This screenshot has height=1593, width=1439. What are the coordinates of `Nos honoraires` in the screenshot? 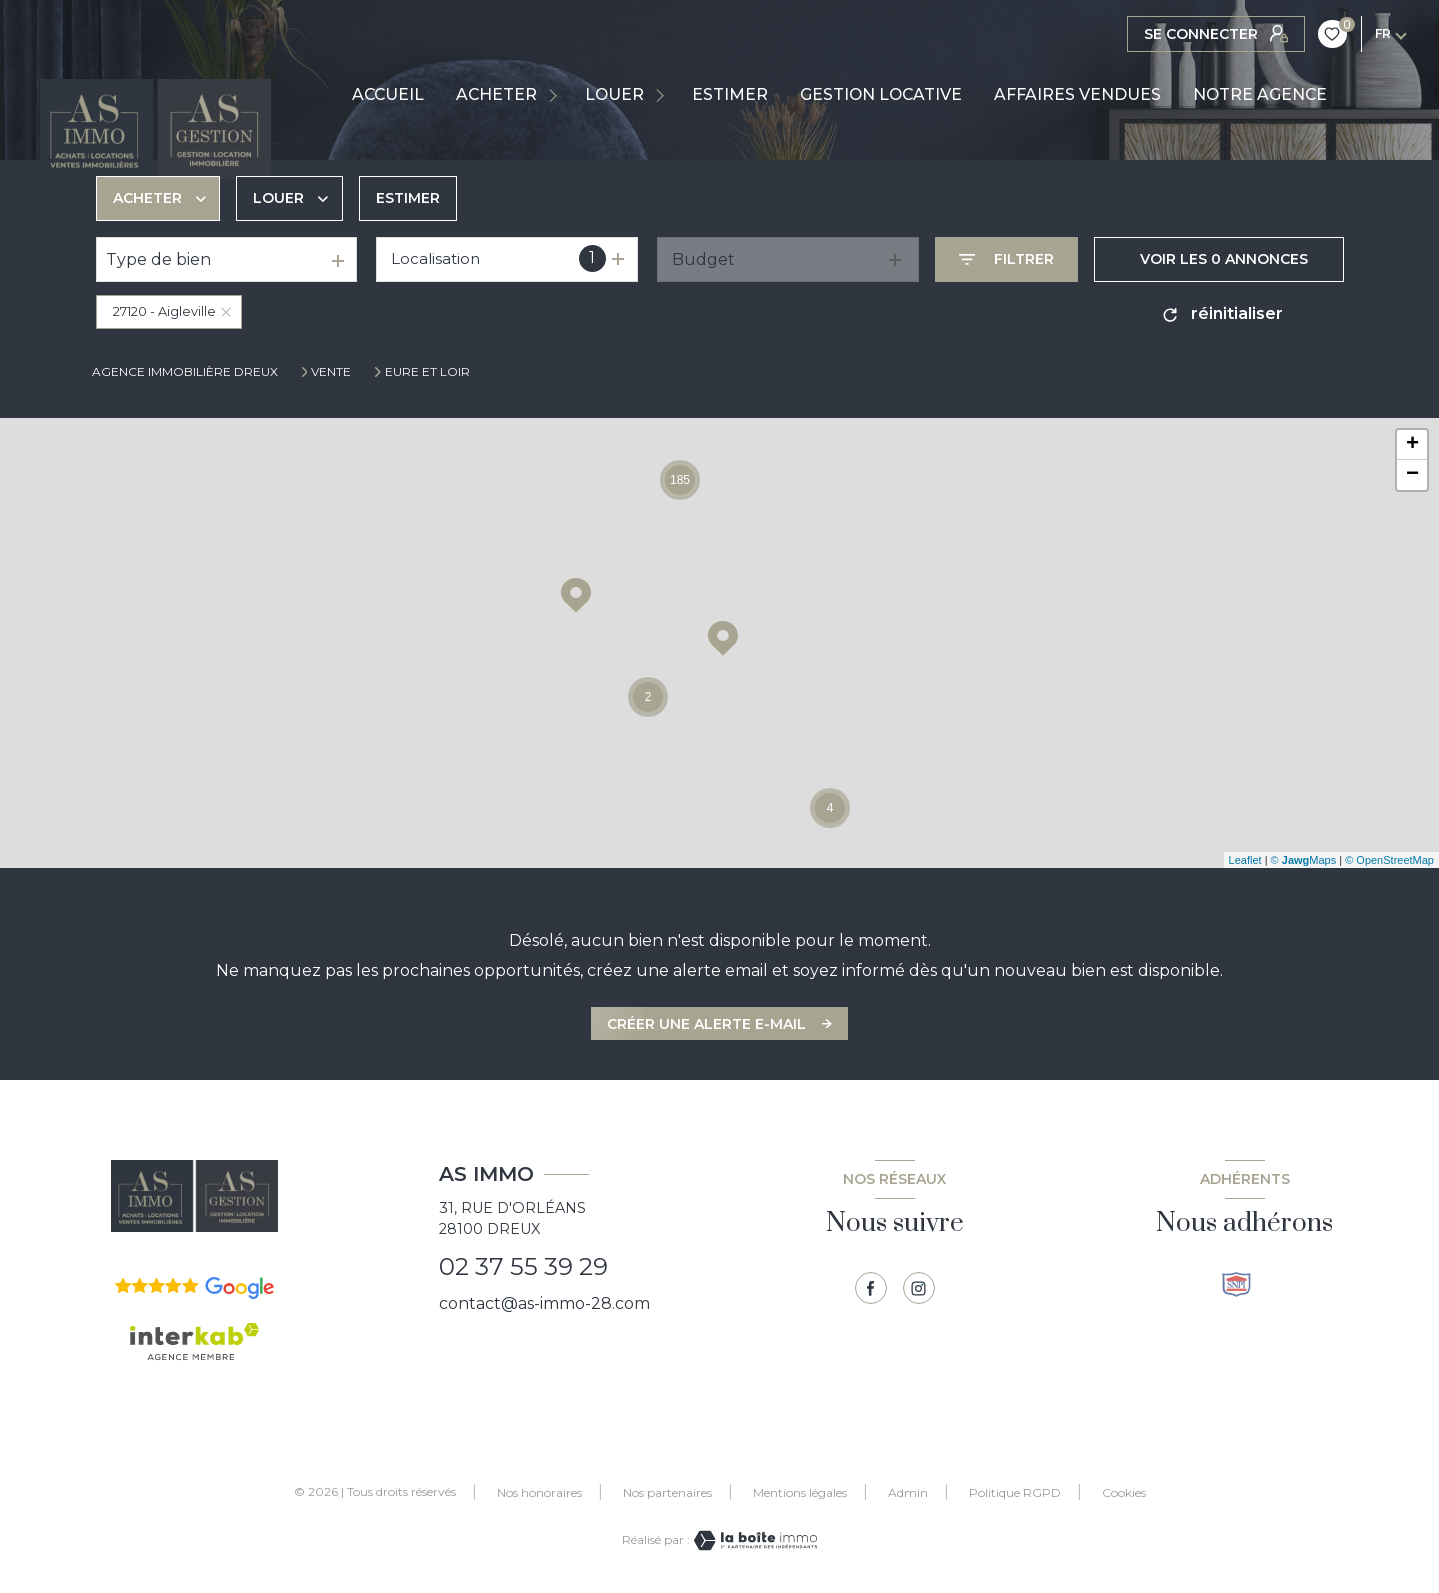 It's located at (539, 1492).